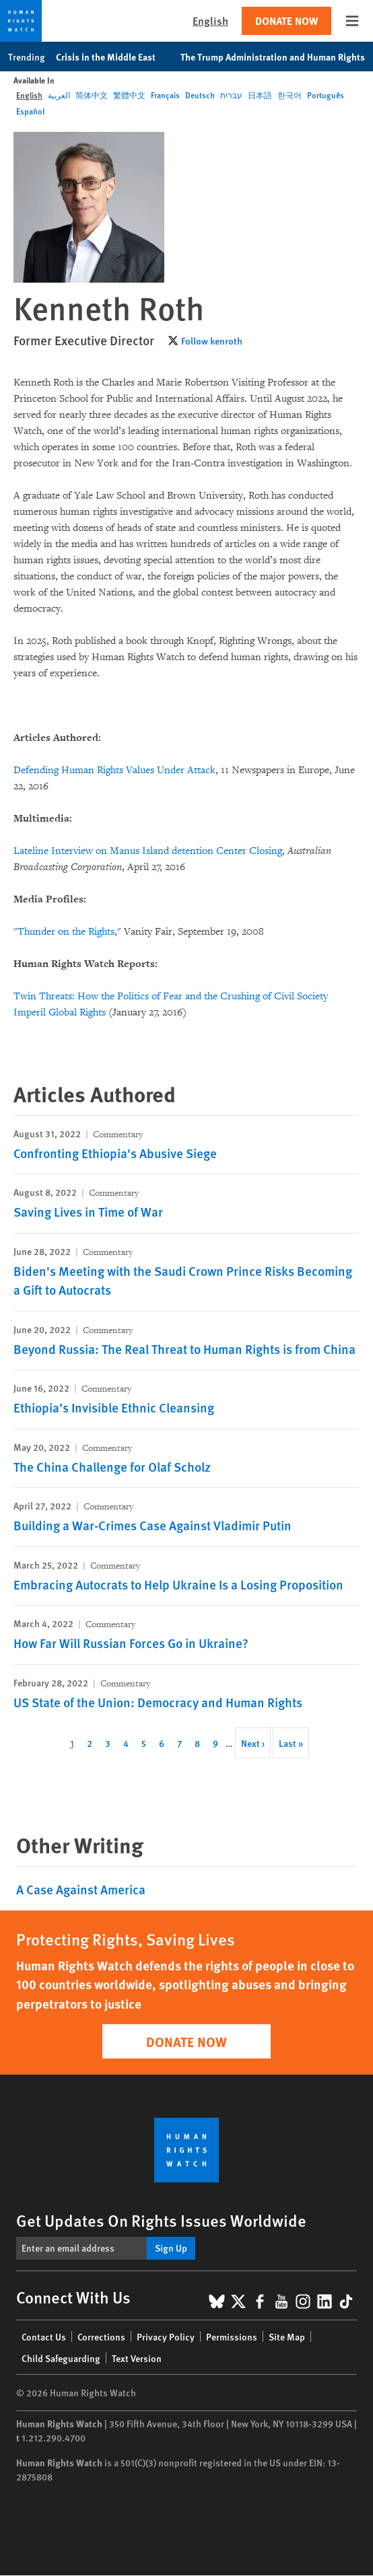  What do you see at coordinates (178, 1584) in the screenshot?
I see `Embracing Autocrats to Help Ukraine Is a Losing Proposition` at bounding box center [178, 1584].